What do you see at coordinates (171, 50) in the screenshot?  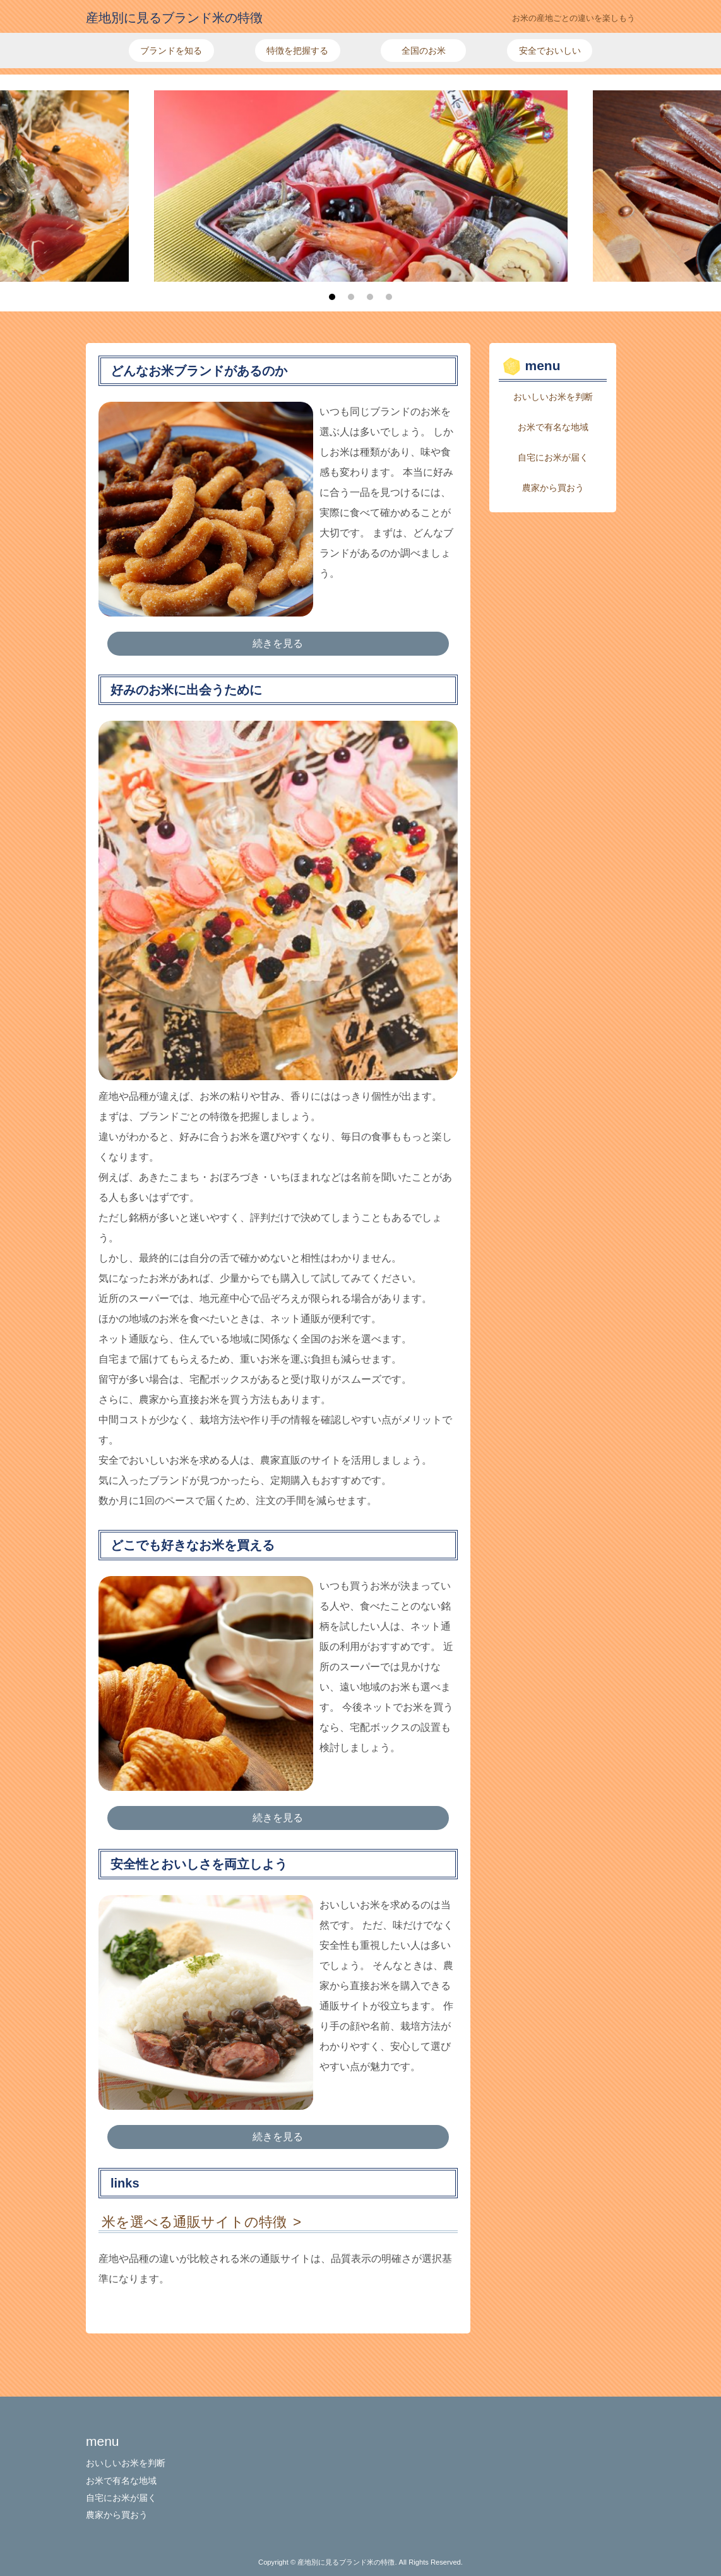 I see `ブランドを知る` at bounding box center [171, 50].